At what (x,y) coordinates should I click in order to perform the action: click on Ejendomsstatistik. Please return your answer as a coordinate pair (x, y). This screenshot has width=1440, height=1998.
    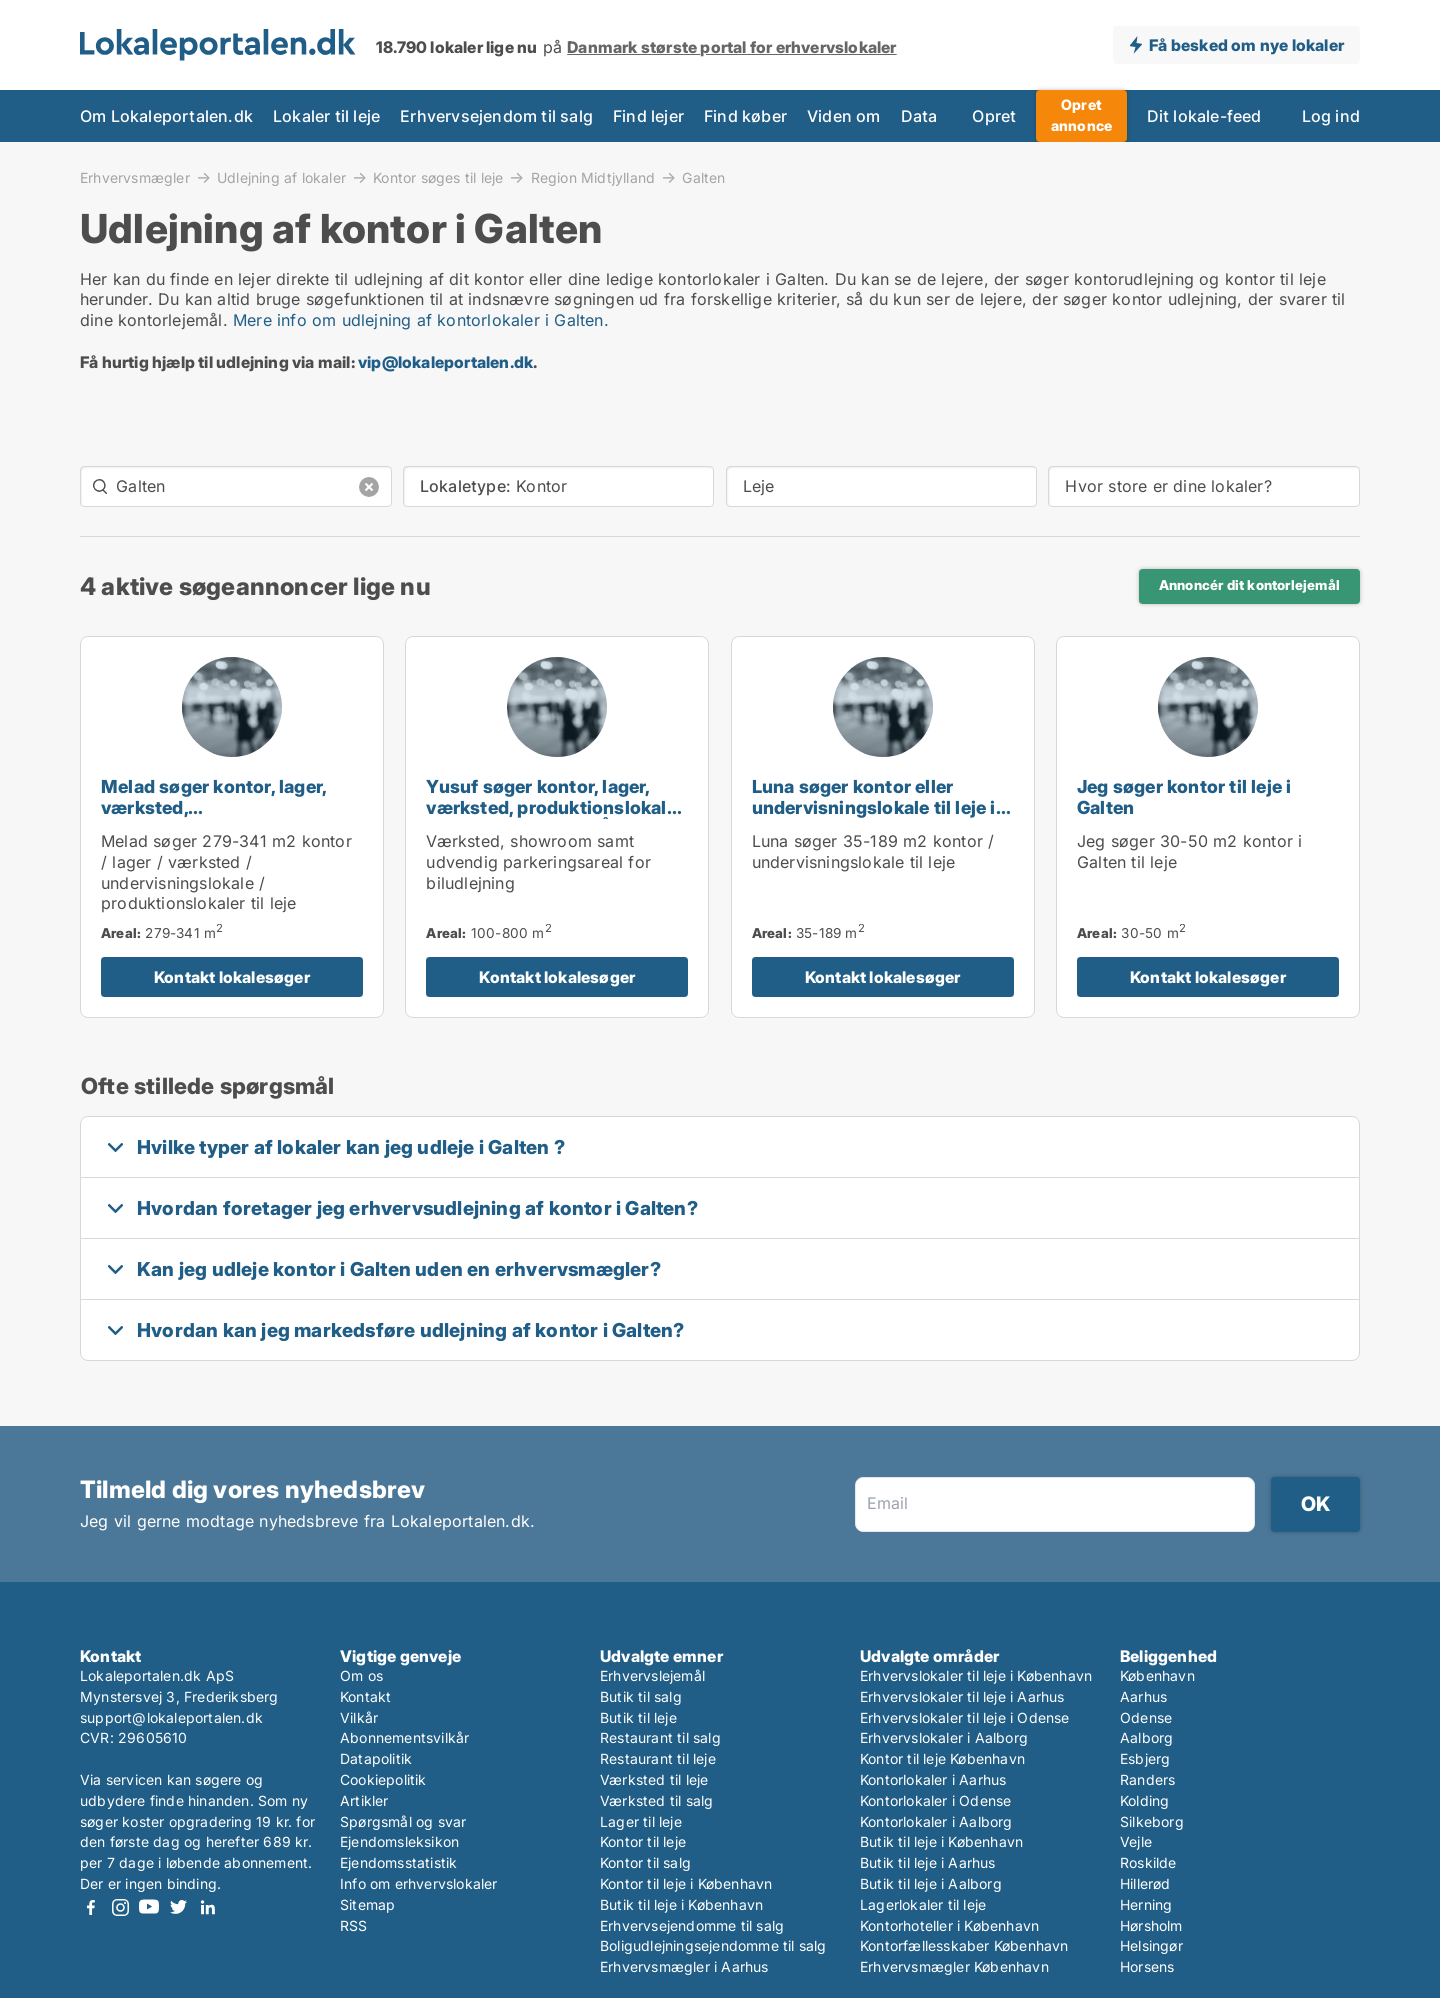
    Looking at the image, I should click on (398, 1862).